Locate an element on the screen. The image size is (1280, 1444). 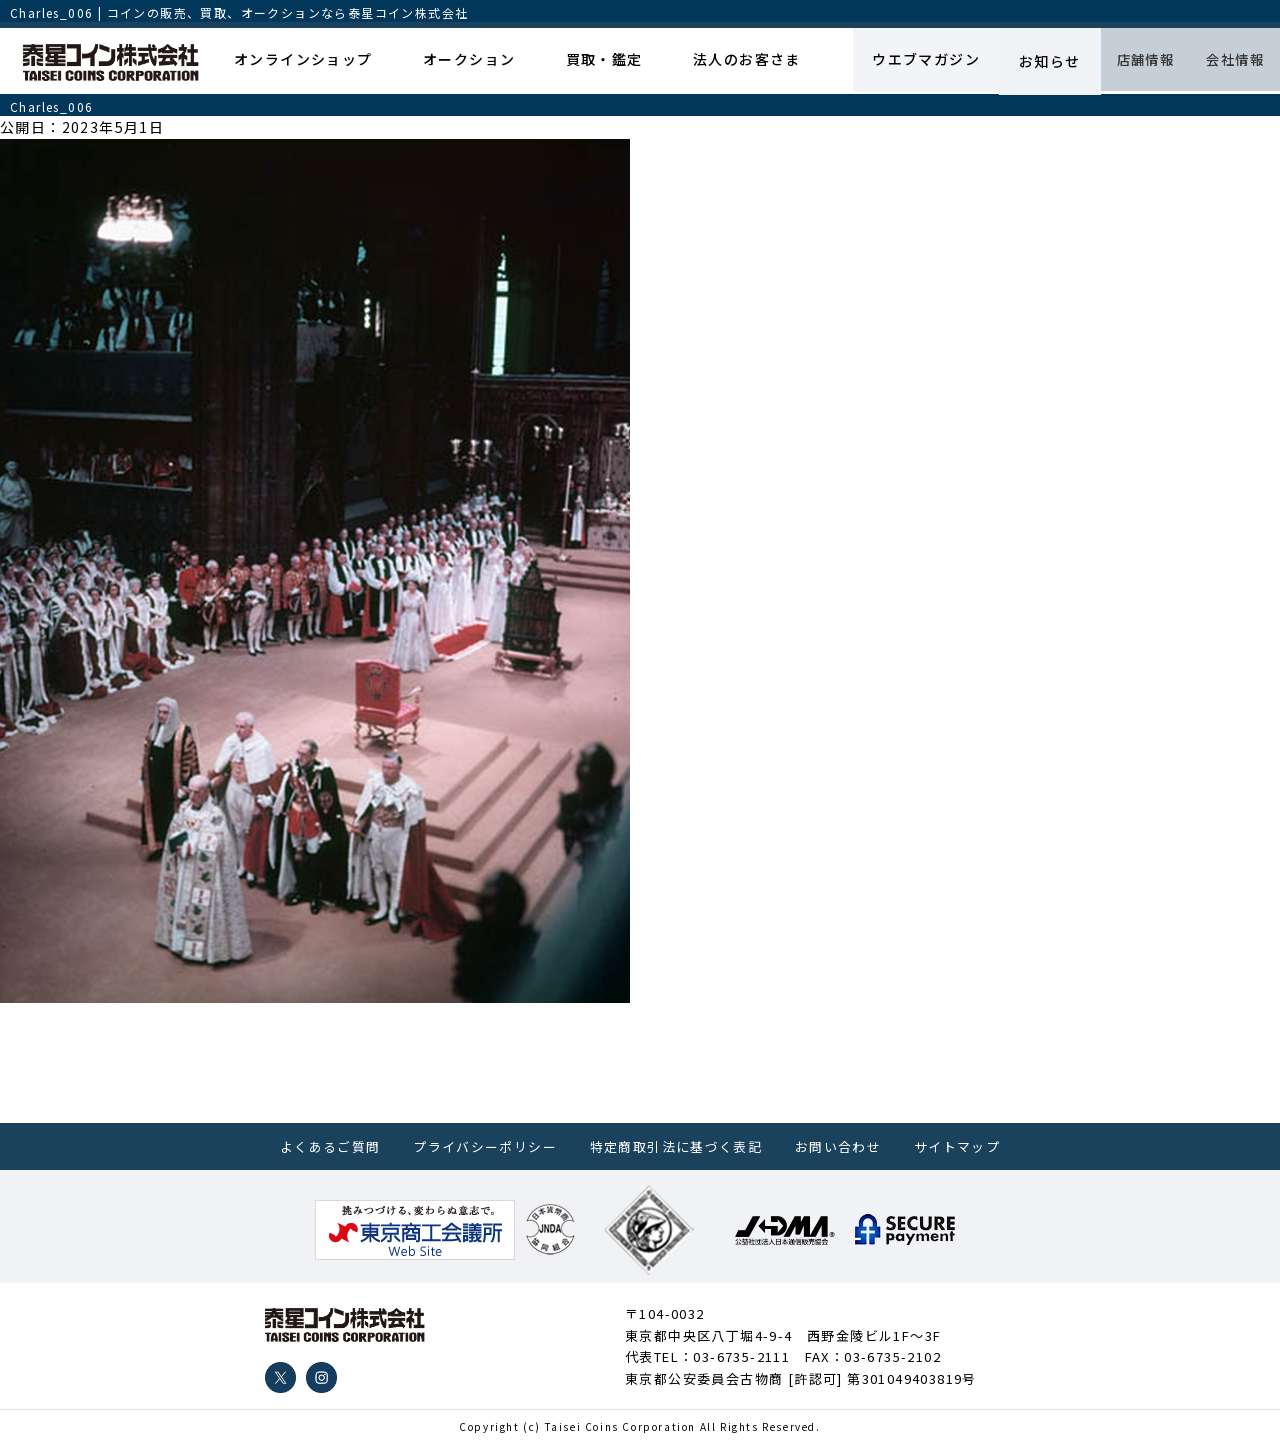
法人のお客さま is located at coordinates (724, 61).